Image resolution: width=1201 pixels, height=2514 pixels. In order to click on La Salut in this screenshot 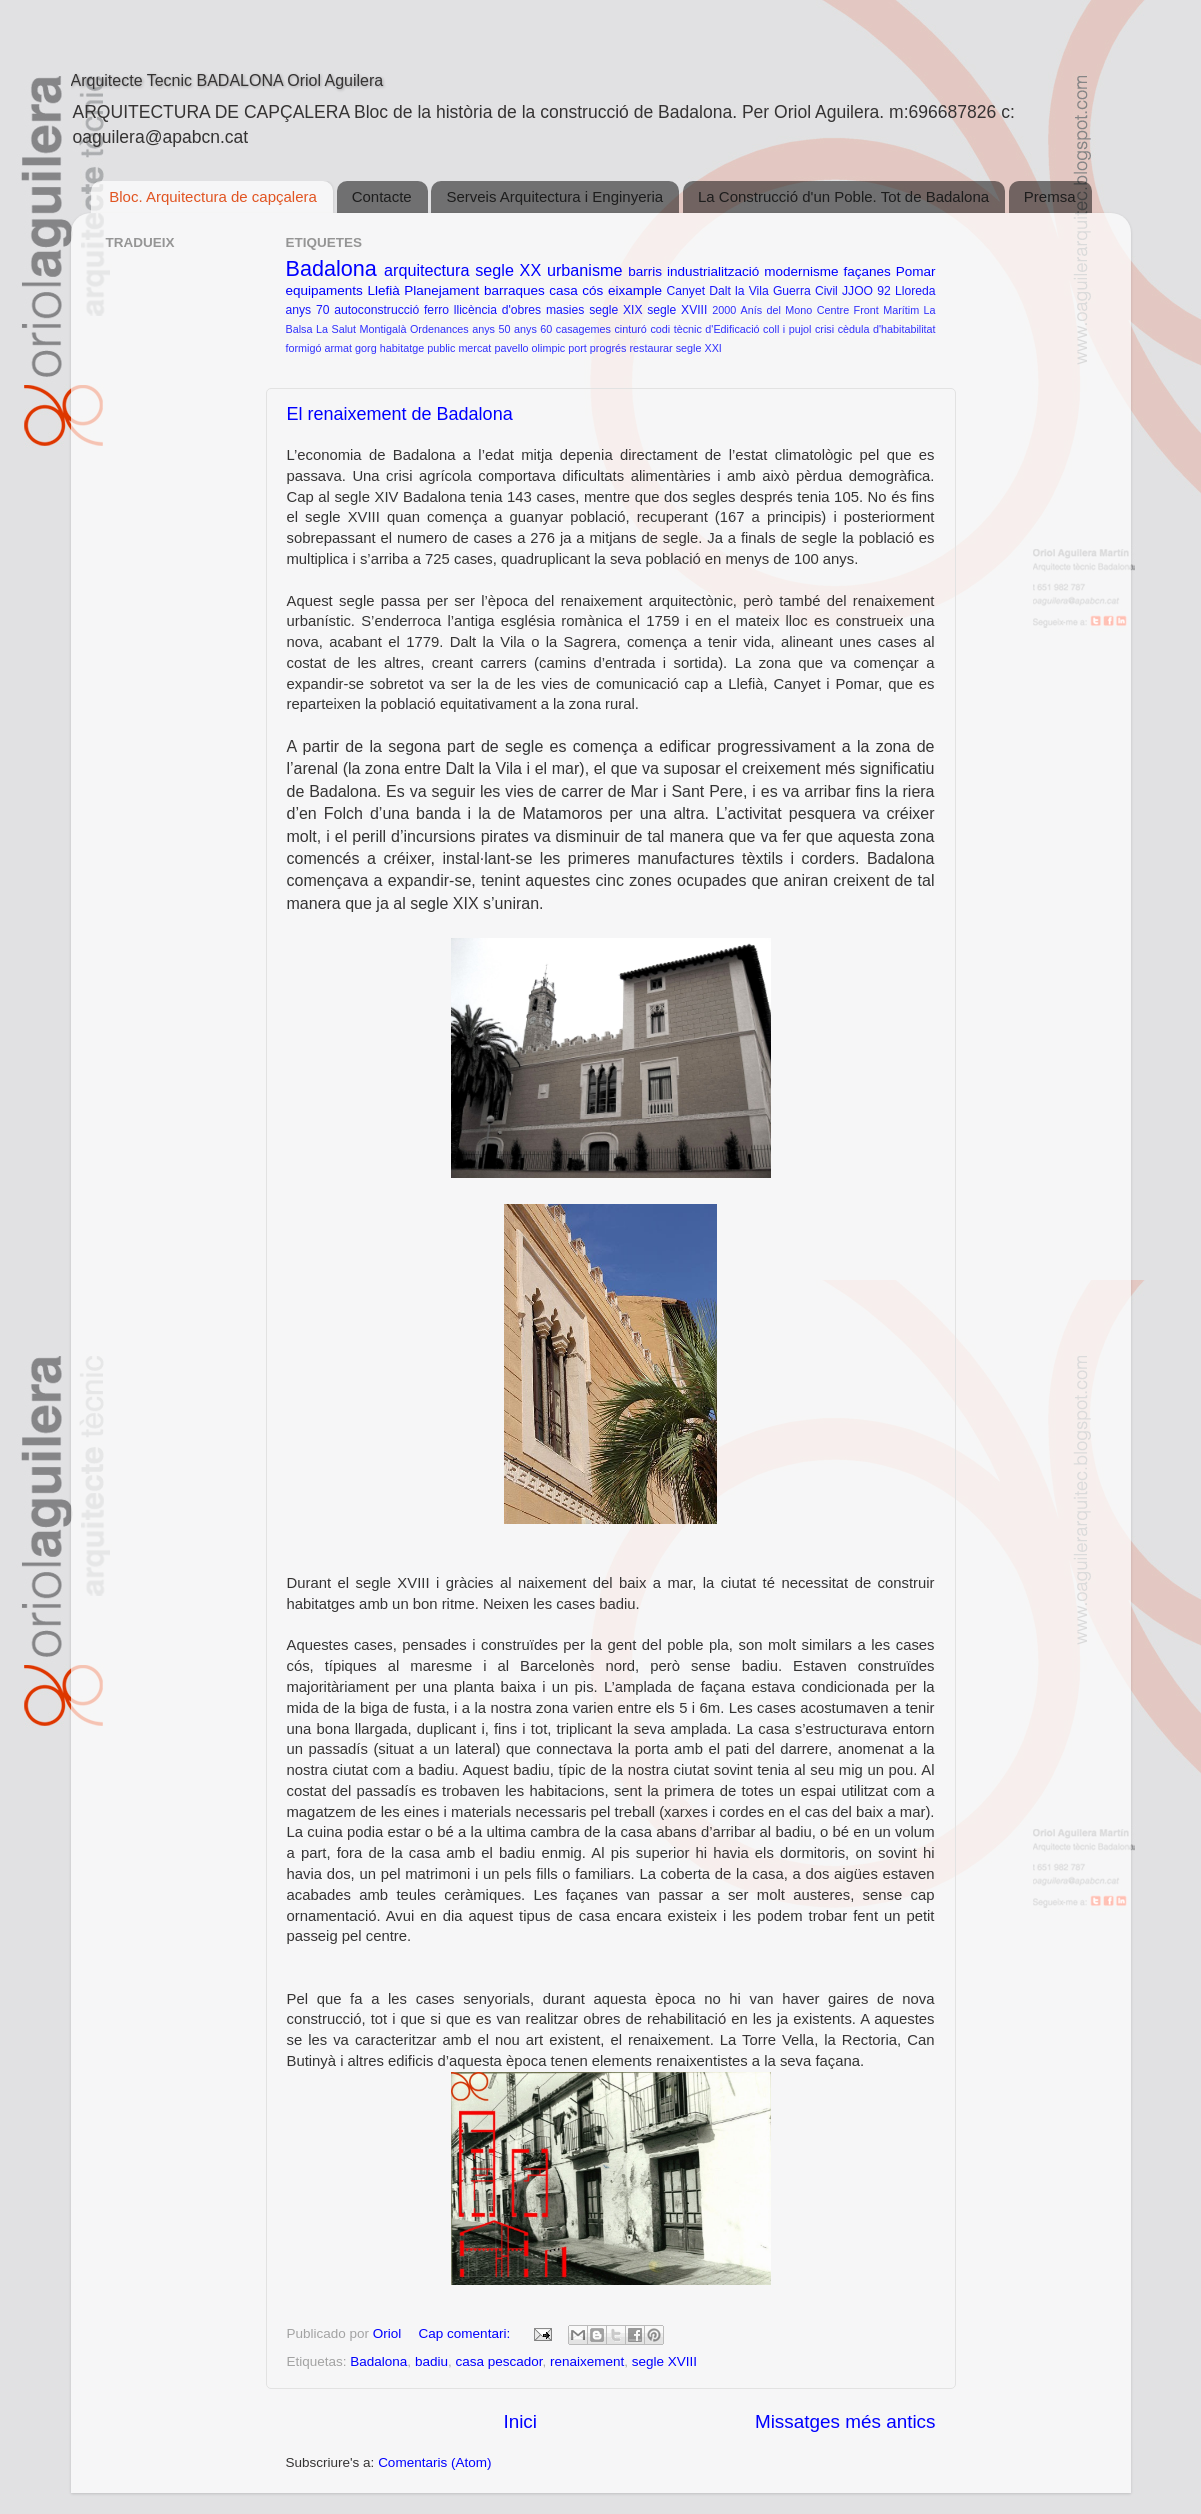, I will do `click(336, 329)`.